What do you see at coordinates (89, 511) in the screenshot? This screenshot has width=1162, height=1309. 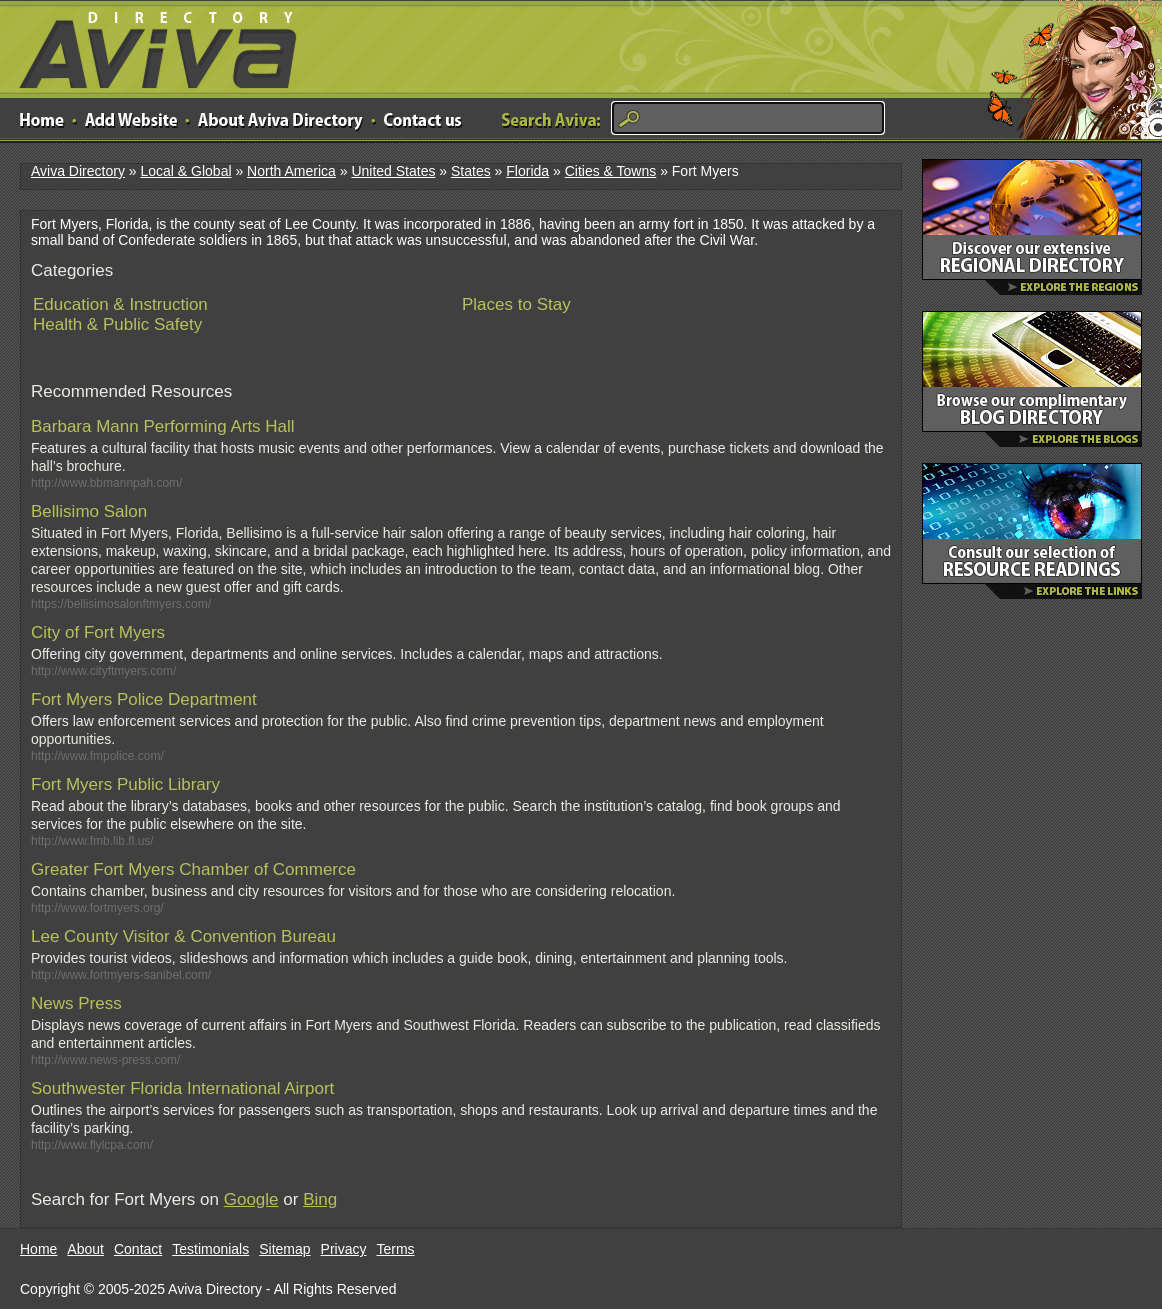 I see `Bellisimo Salon` at bounding box center [89, 511].